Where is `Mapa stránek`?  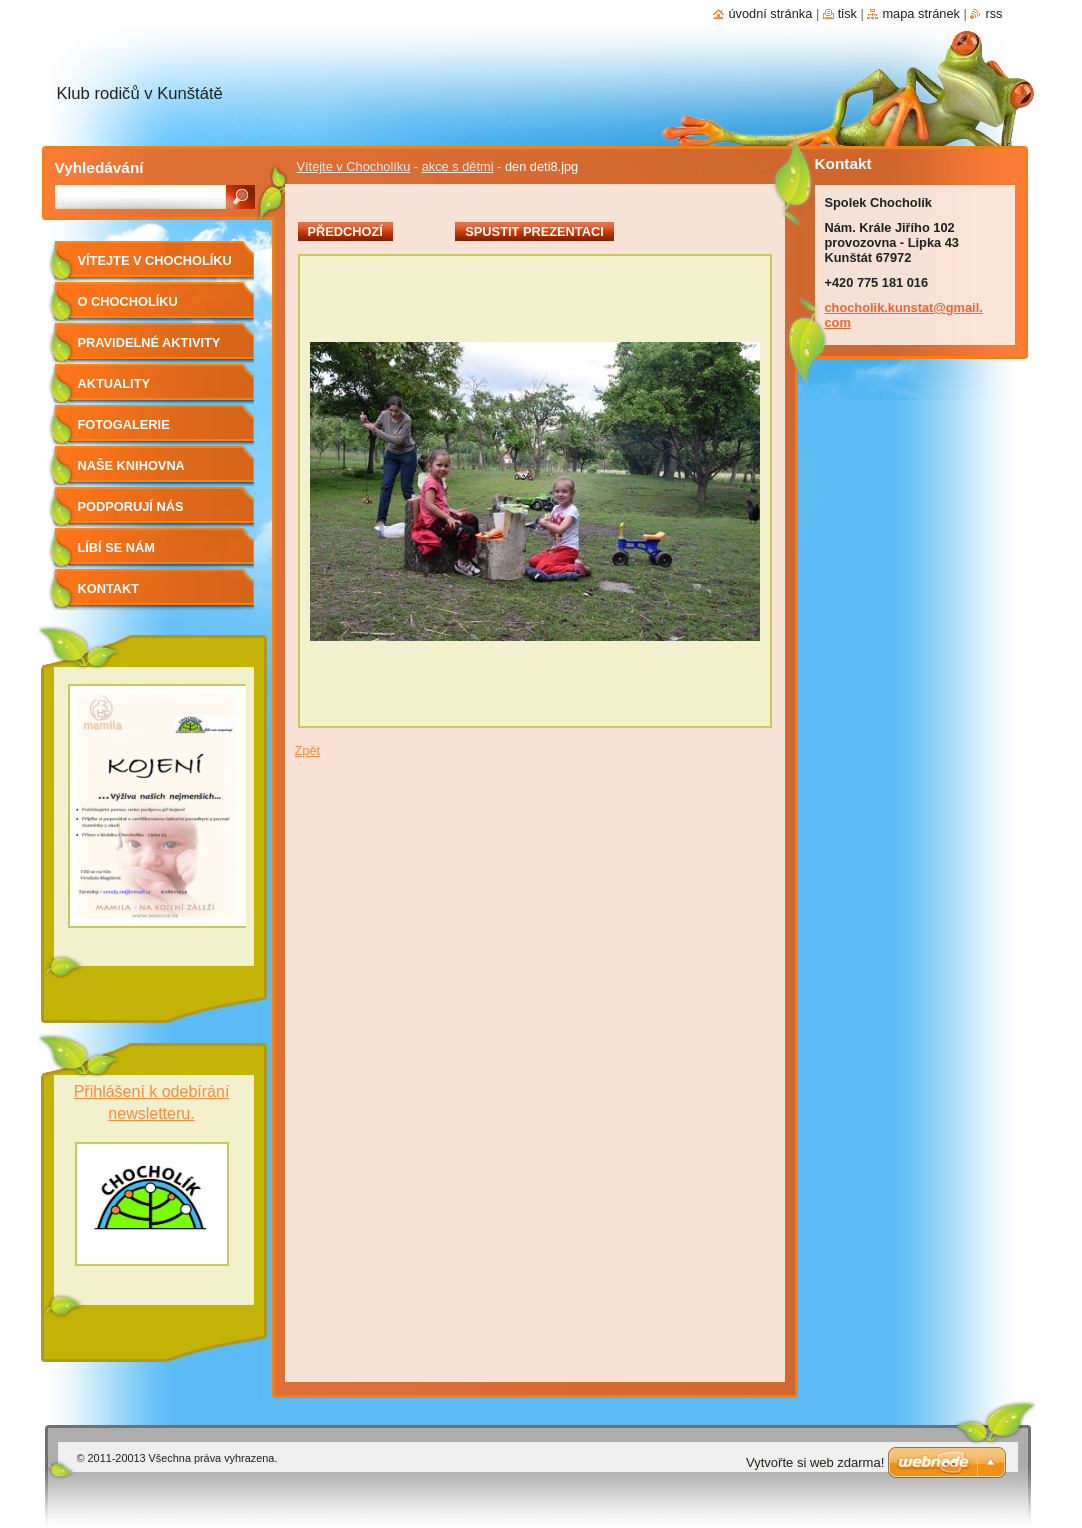 Mapa stránek is located at coordinates (921, 13).